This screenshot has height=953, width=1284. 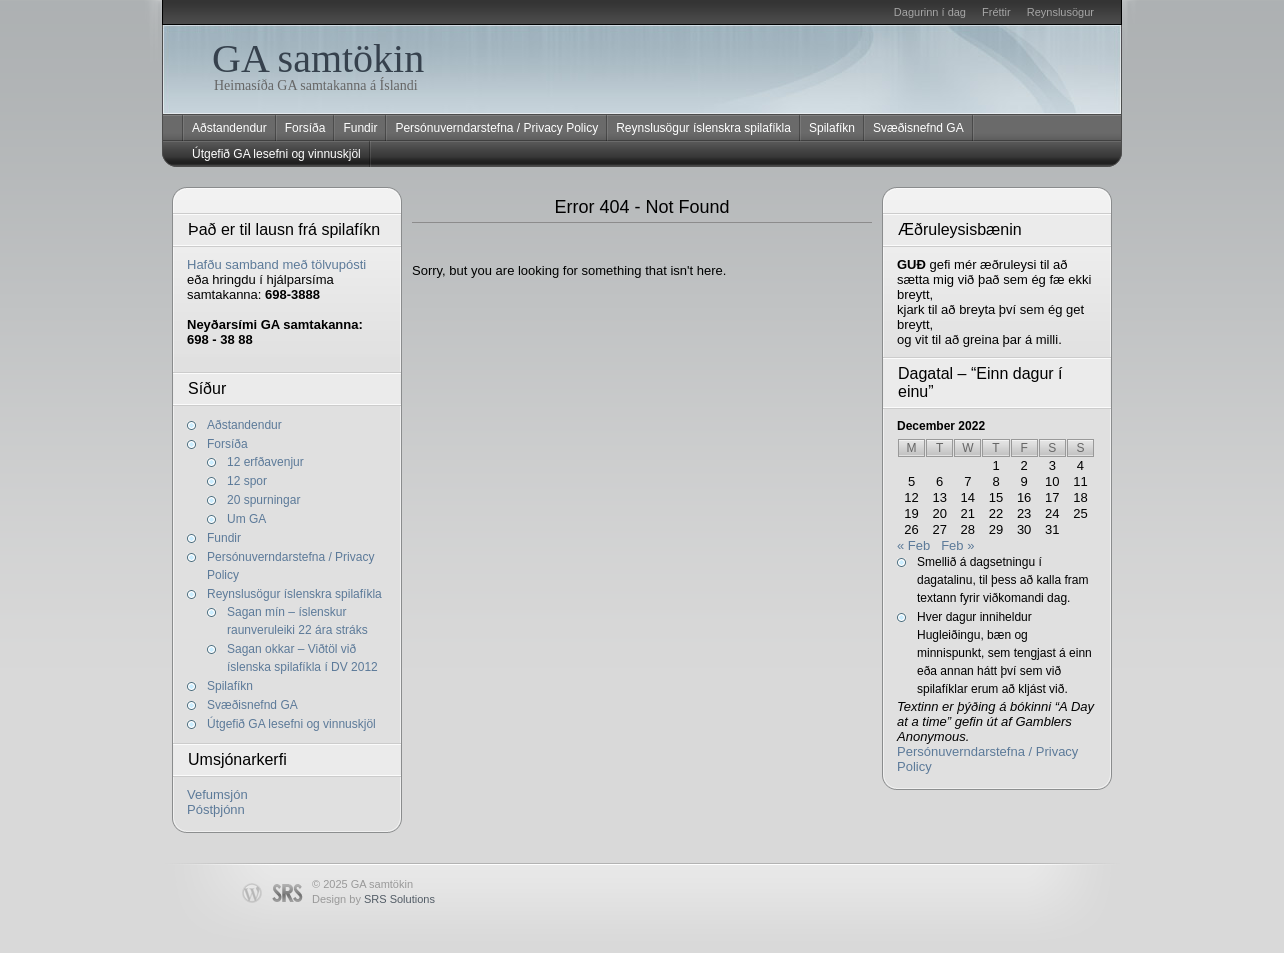 I want to click on Um GA, so click(x=246, y=519).